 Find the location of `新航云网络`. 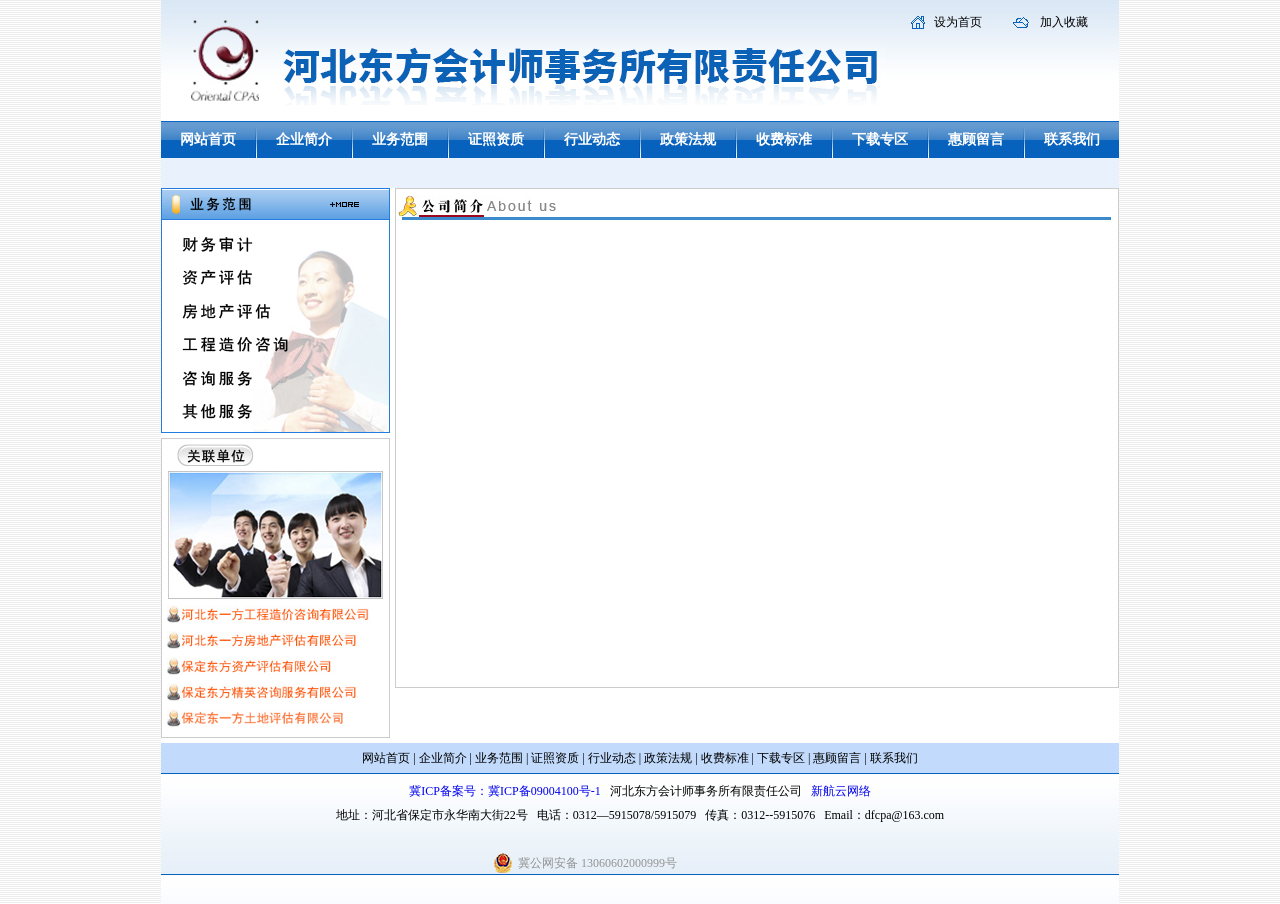

新航云网络 is located at coordinates (841, 791).